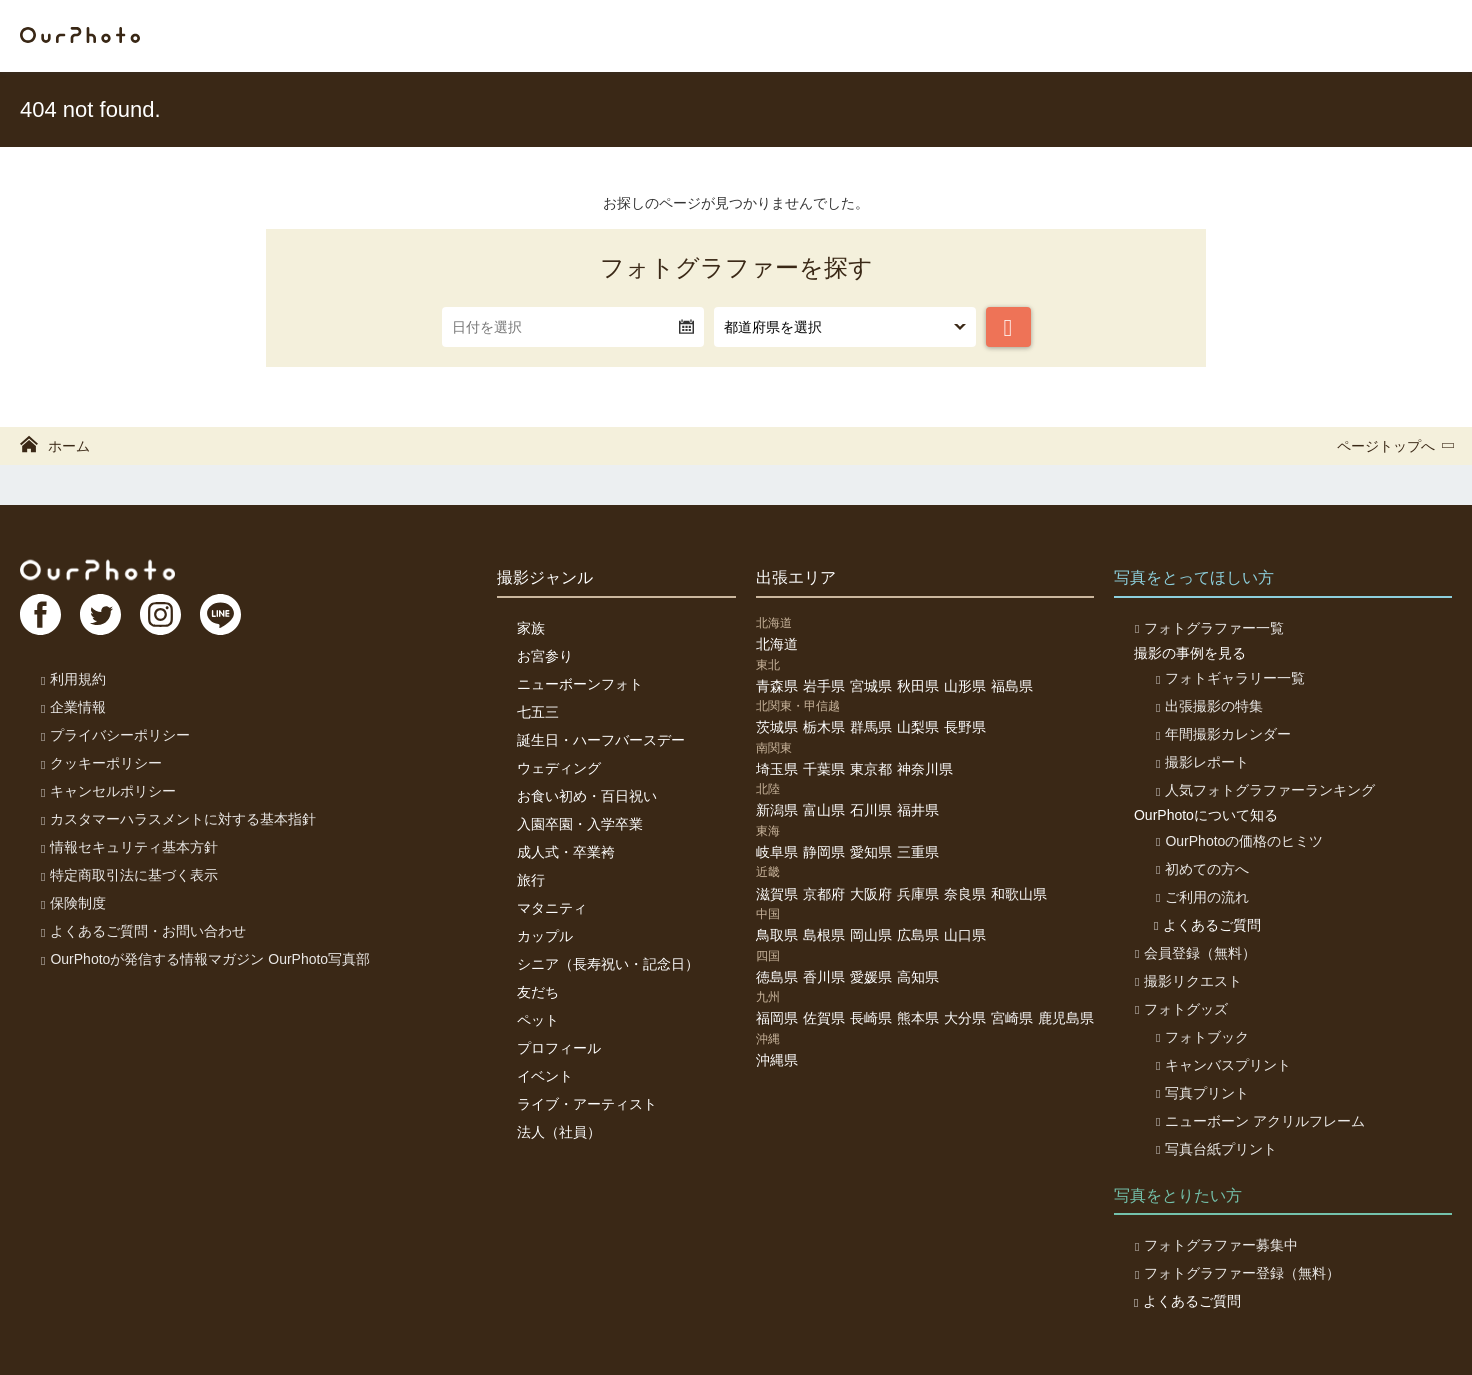 This screenshot has height=1375, width=1472. Describe the element at coordinates (965, 894) in the screenshot. I see `奈良県` at that location.